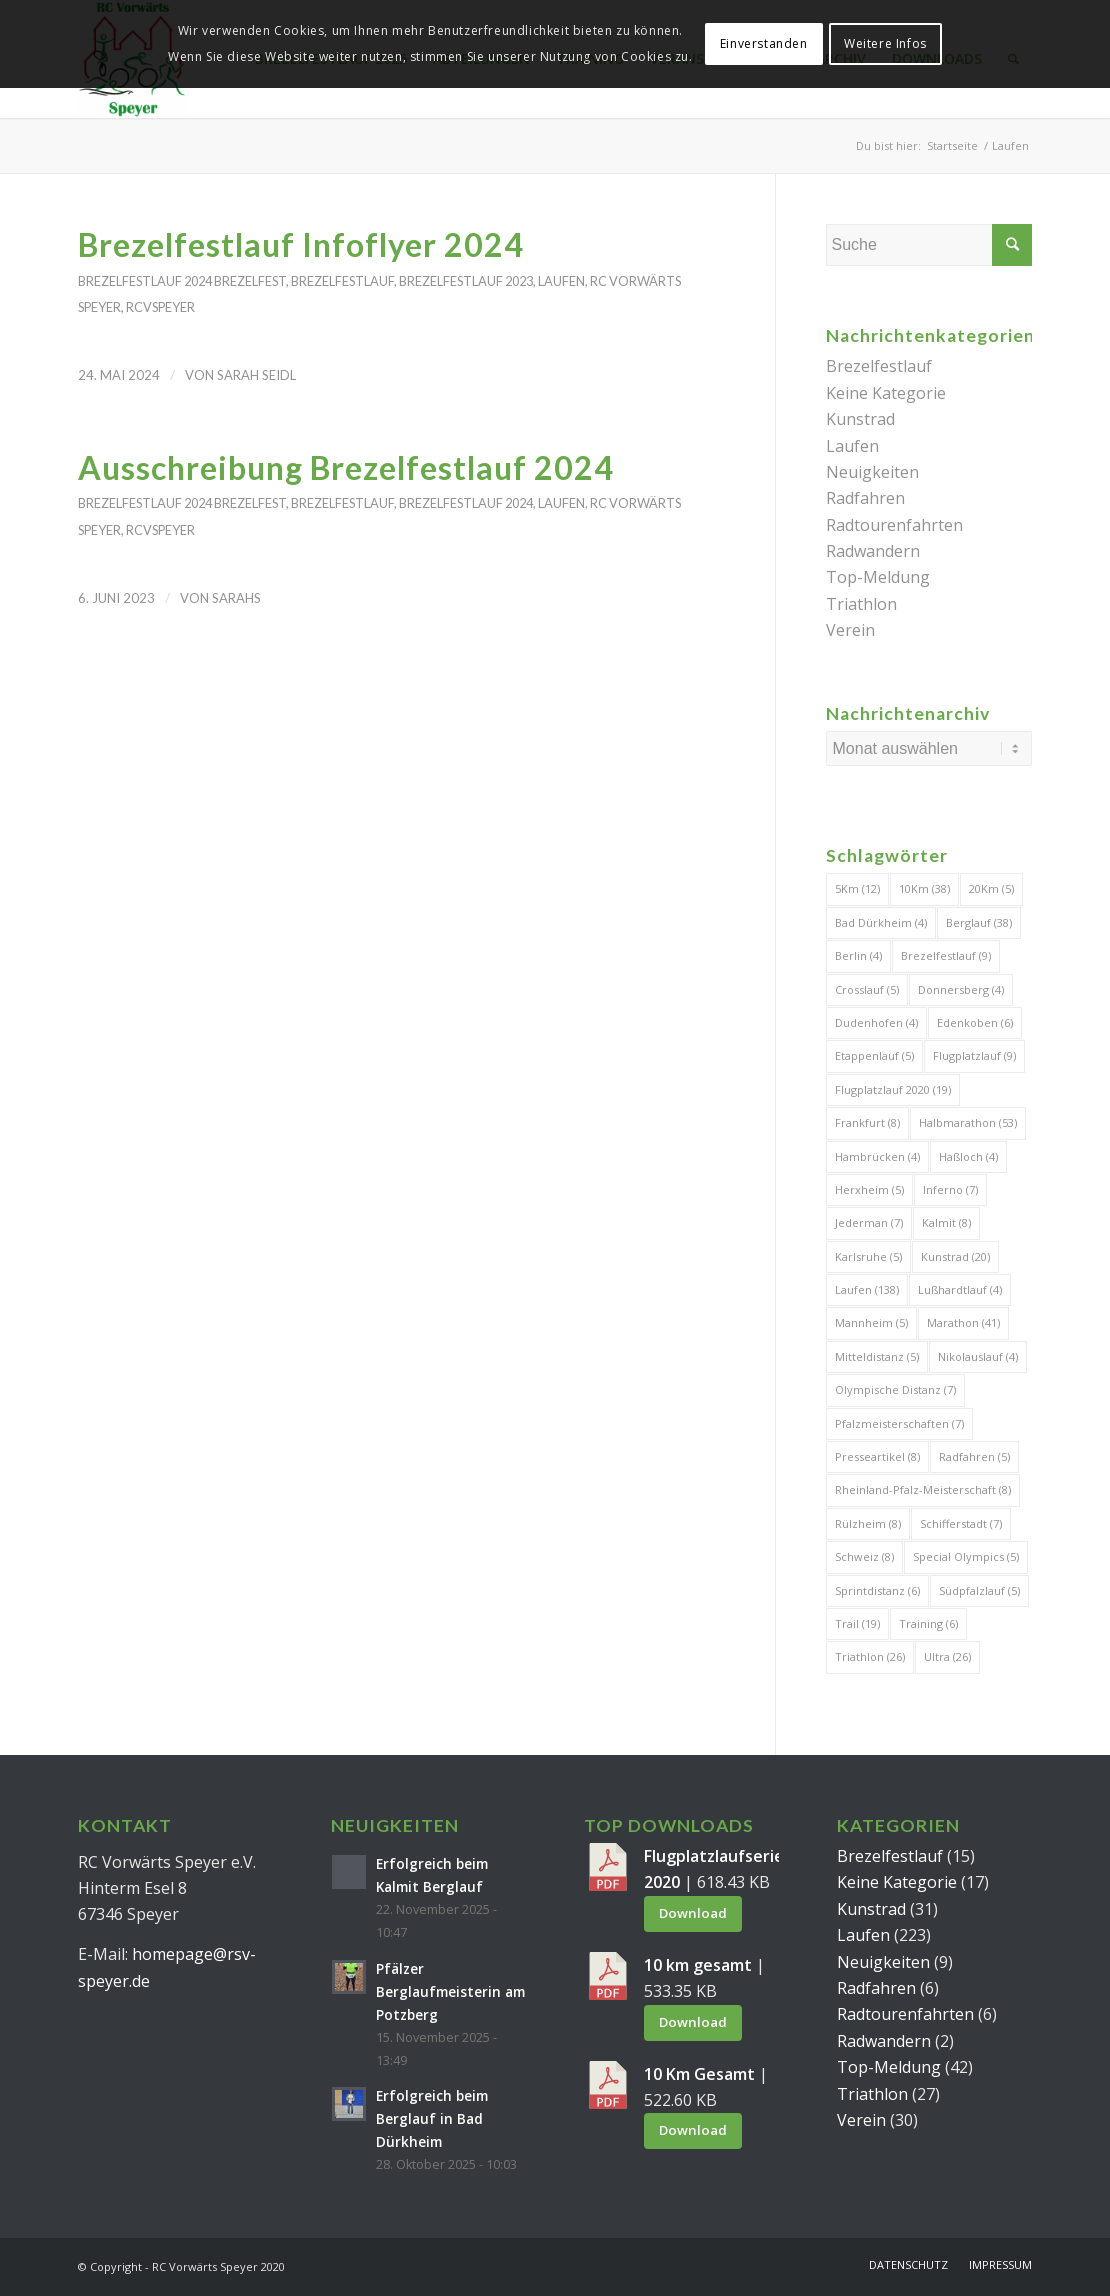 The image size is (1110, 2296). What do you see at coordinates (991, 888) in the screenshot?
I see `20Km [20Km (5 Einträge)]` at bounding box center [991, 888].